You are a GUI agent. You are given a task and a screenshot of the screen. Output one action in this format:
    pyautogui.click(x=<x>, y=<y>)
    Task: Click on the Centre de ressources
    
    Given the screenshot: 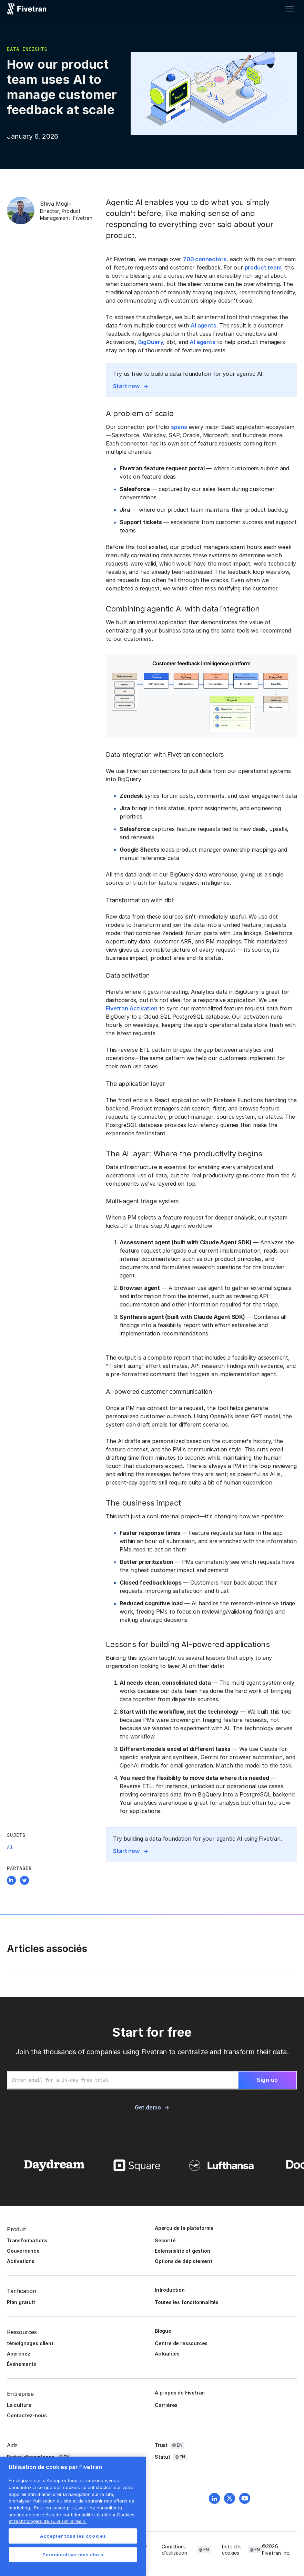 What is the action you would take?
    pyautogui.click(x=181, y=2343)
    